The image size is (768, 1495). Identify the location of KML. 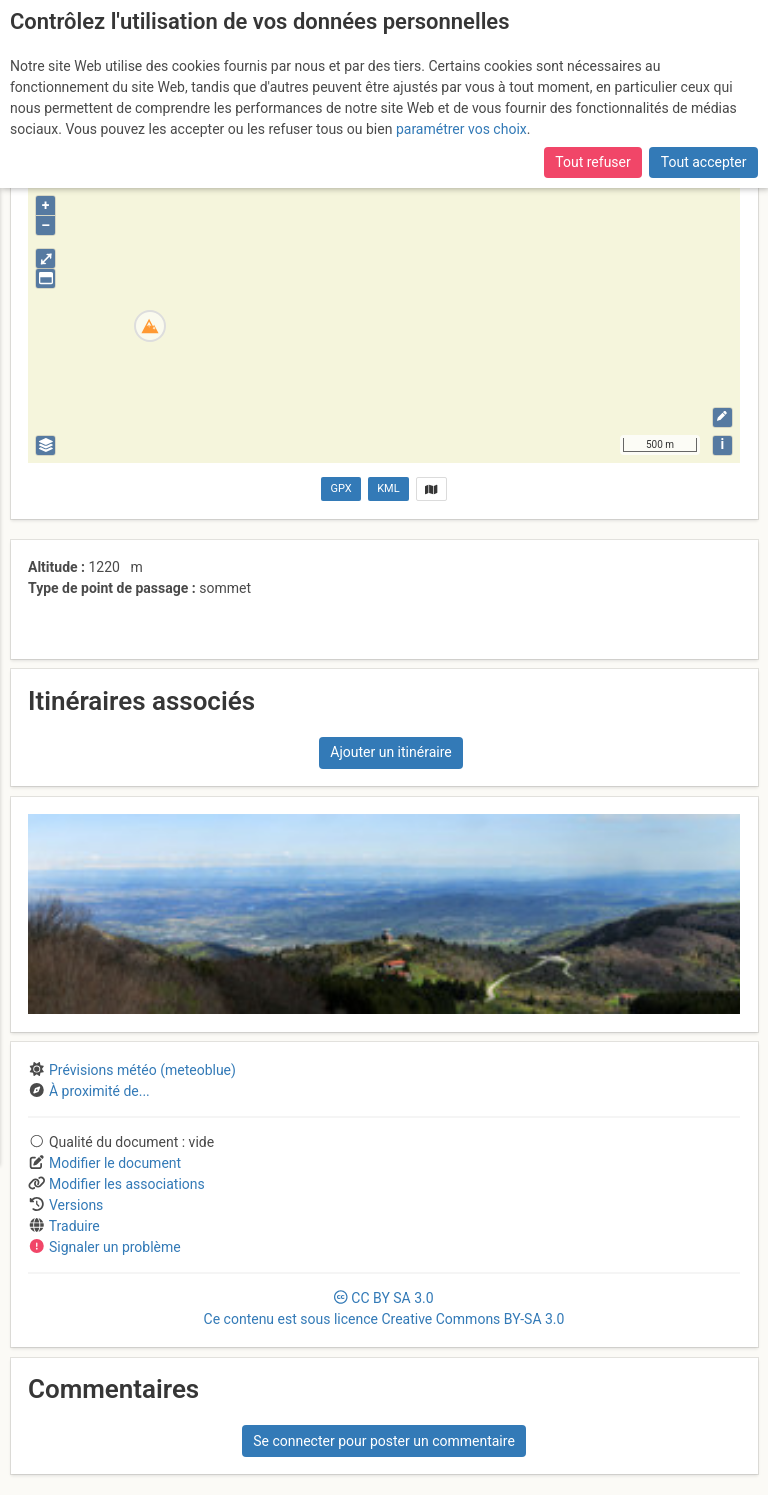
(388, 488).